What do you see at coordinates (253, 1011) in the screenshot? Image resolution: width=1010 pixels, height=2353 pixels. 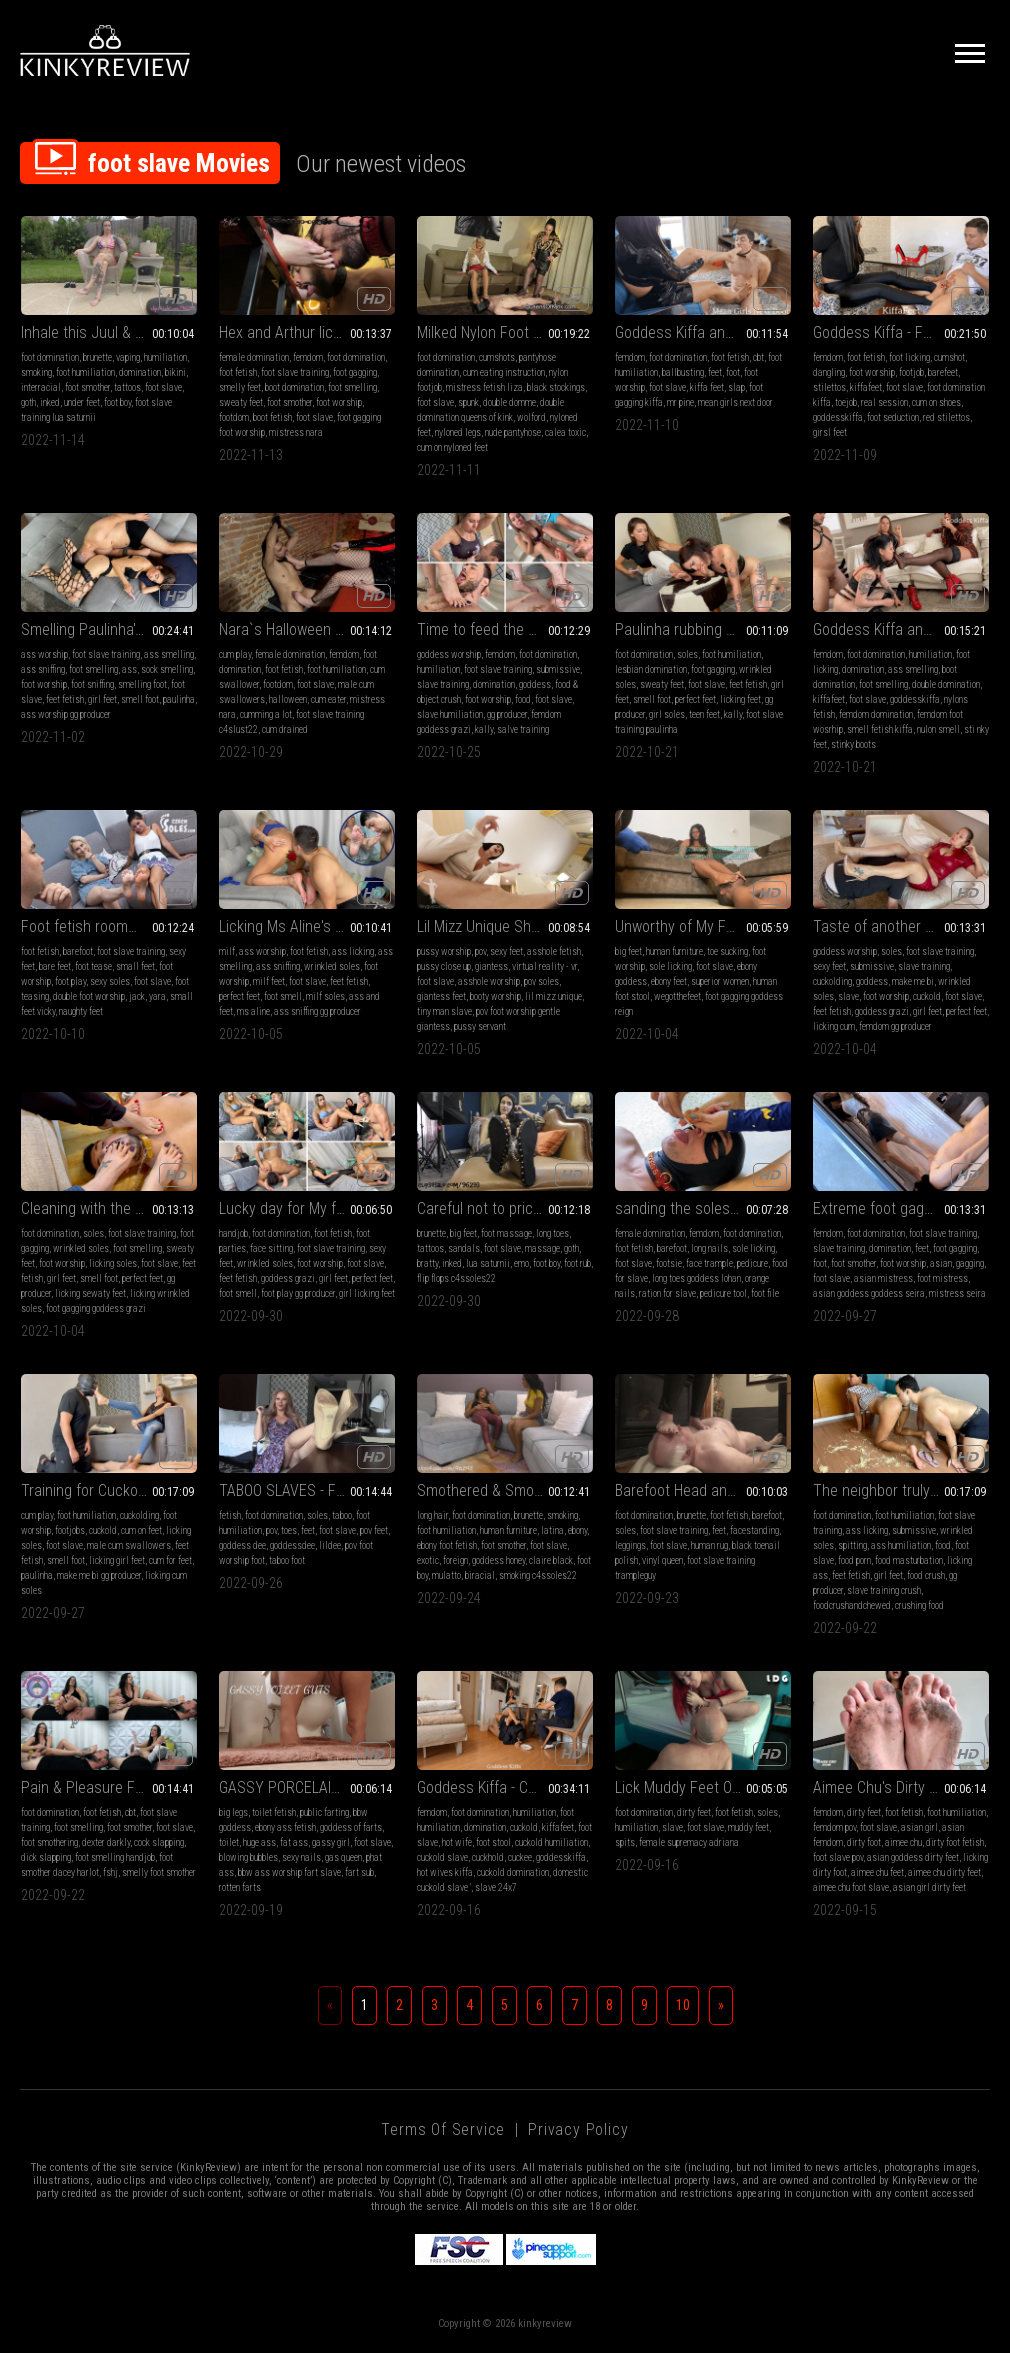 I see `ms aline` at bounding box center [253, 1011].